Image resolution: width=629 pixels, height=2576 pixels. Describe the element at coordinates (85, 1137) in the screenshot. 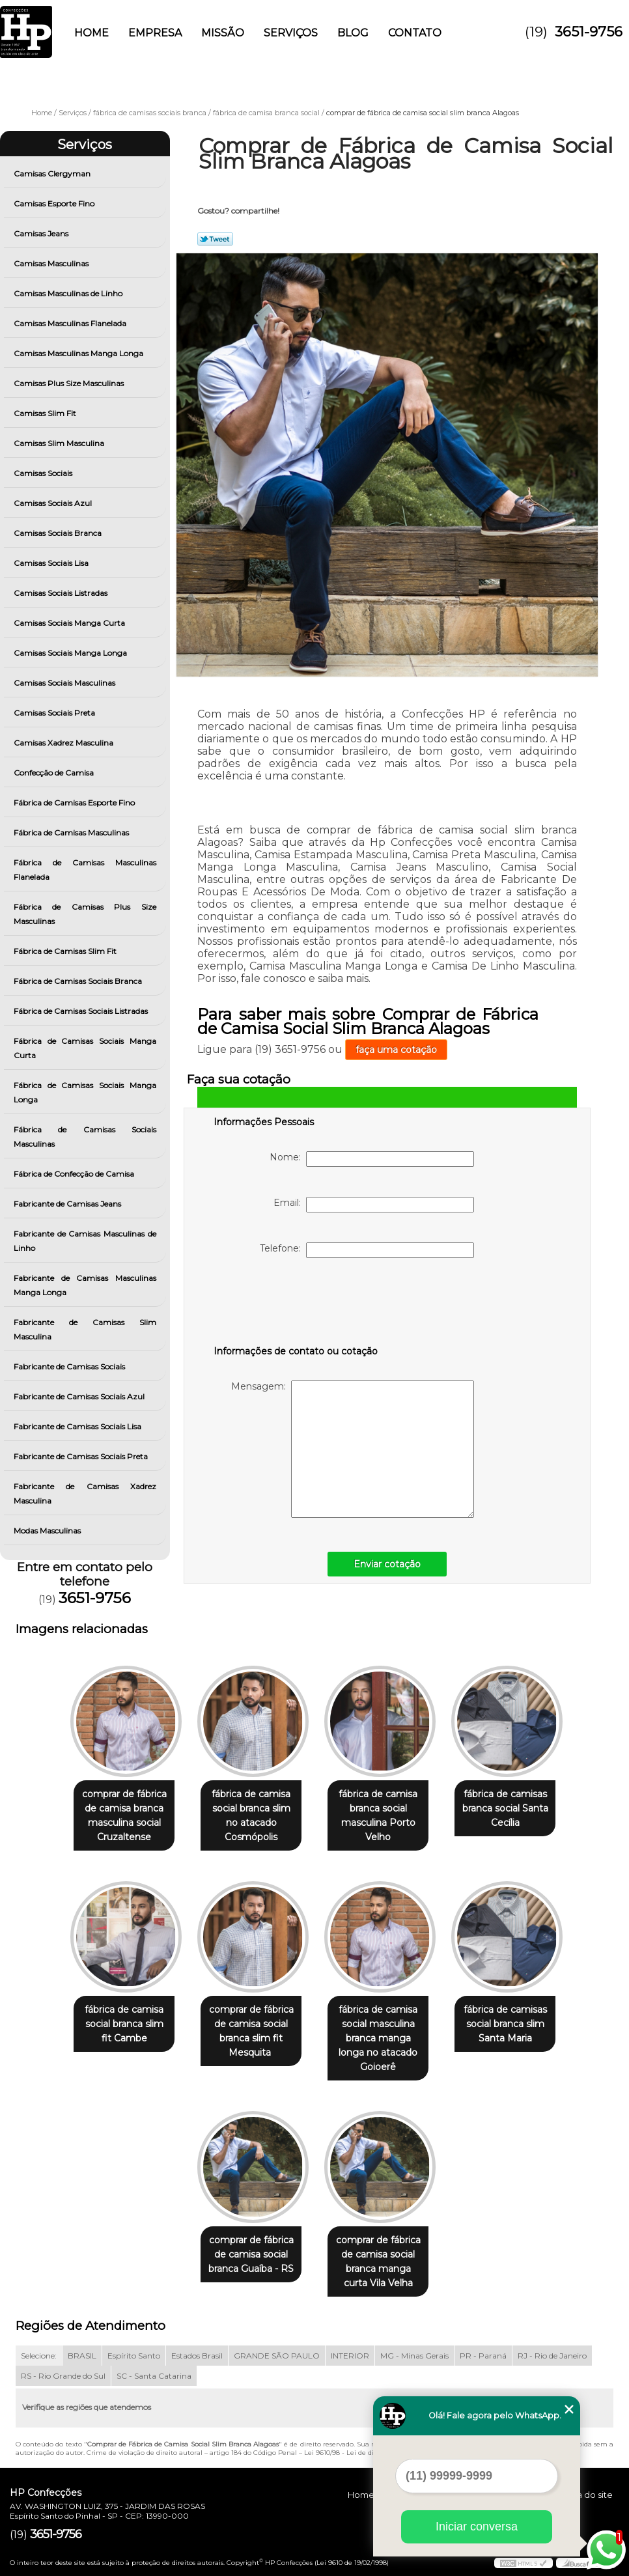

I see `Fábrica de Camisas Sociais Masculinas` at that location.